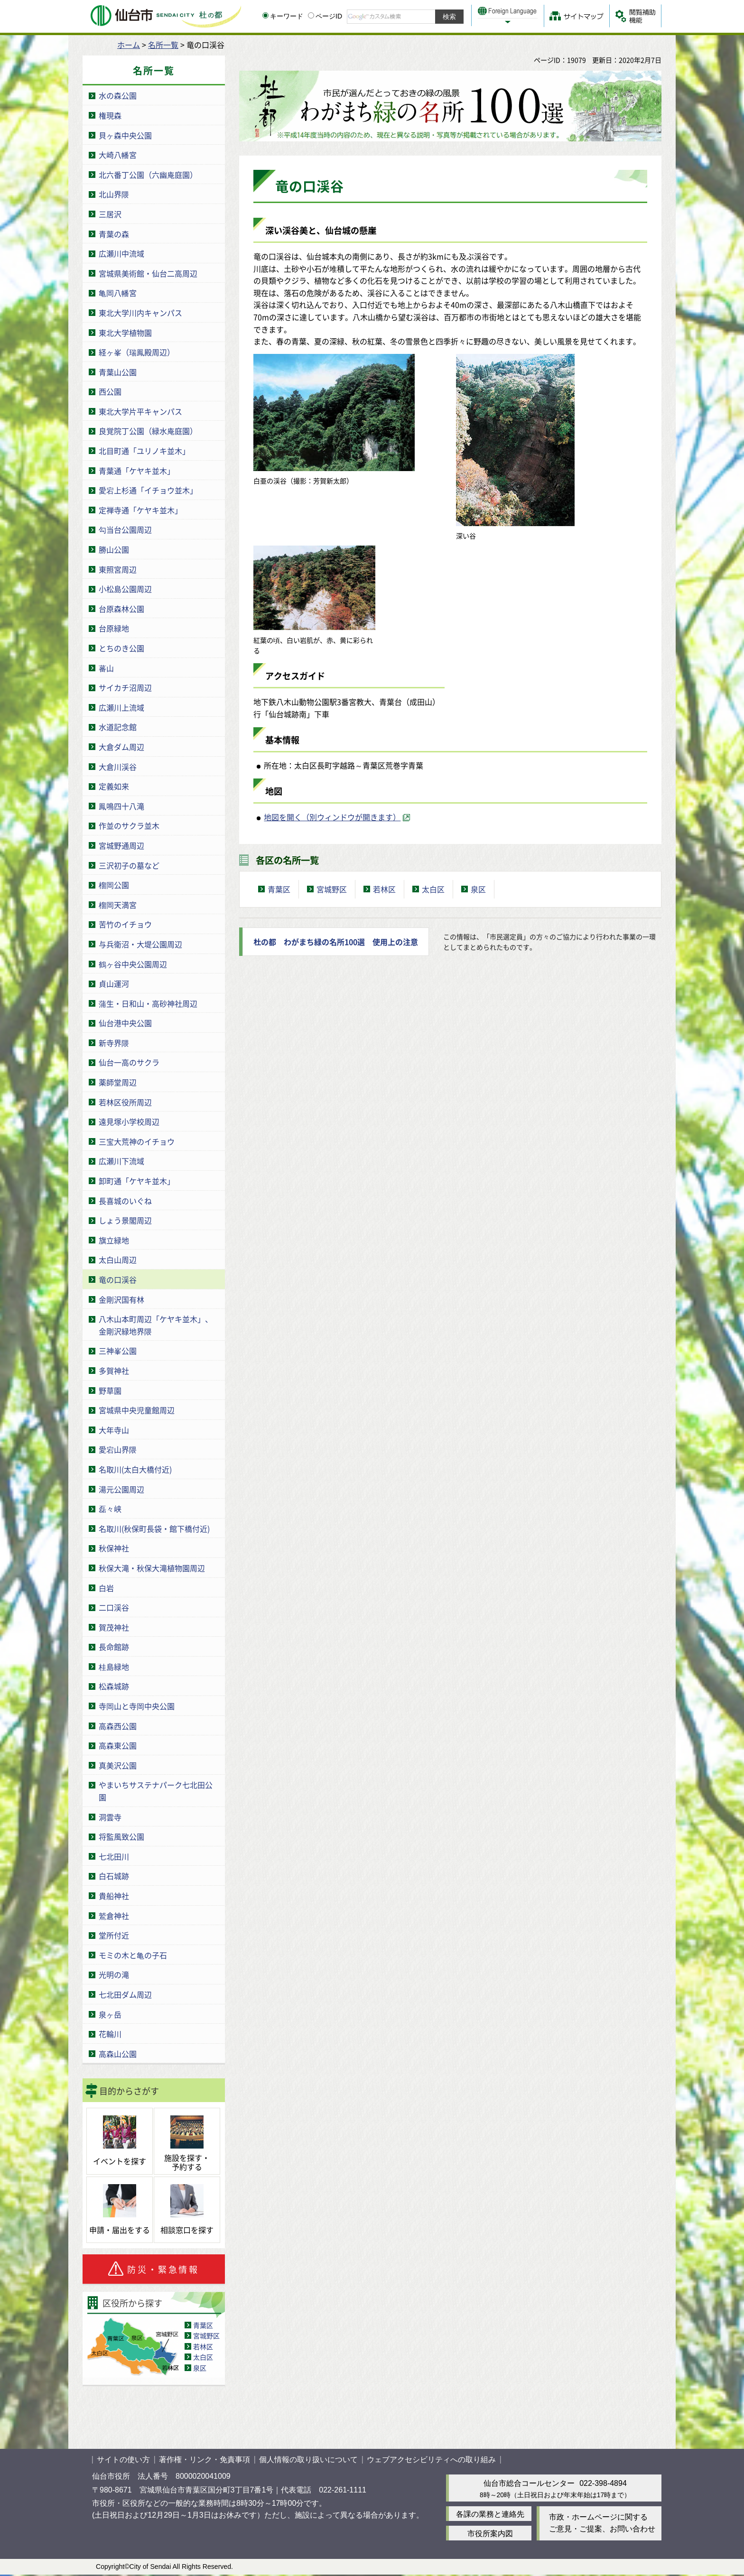  I want to click on 薬師堂周辺, so click(118, 1082).